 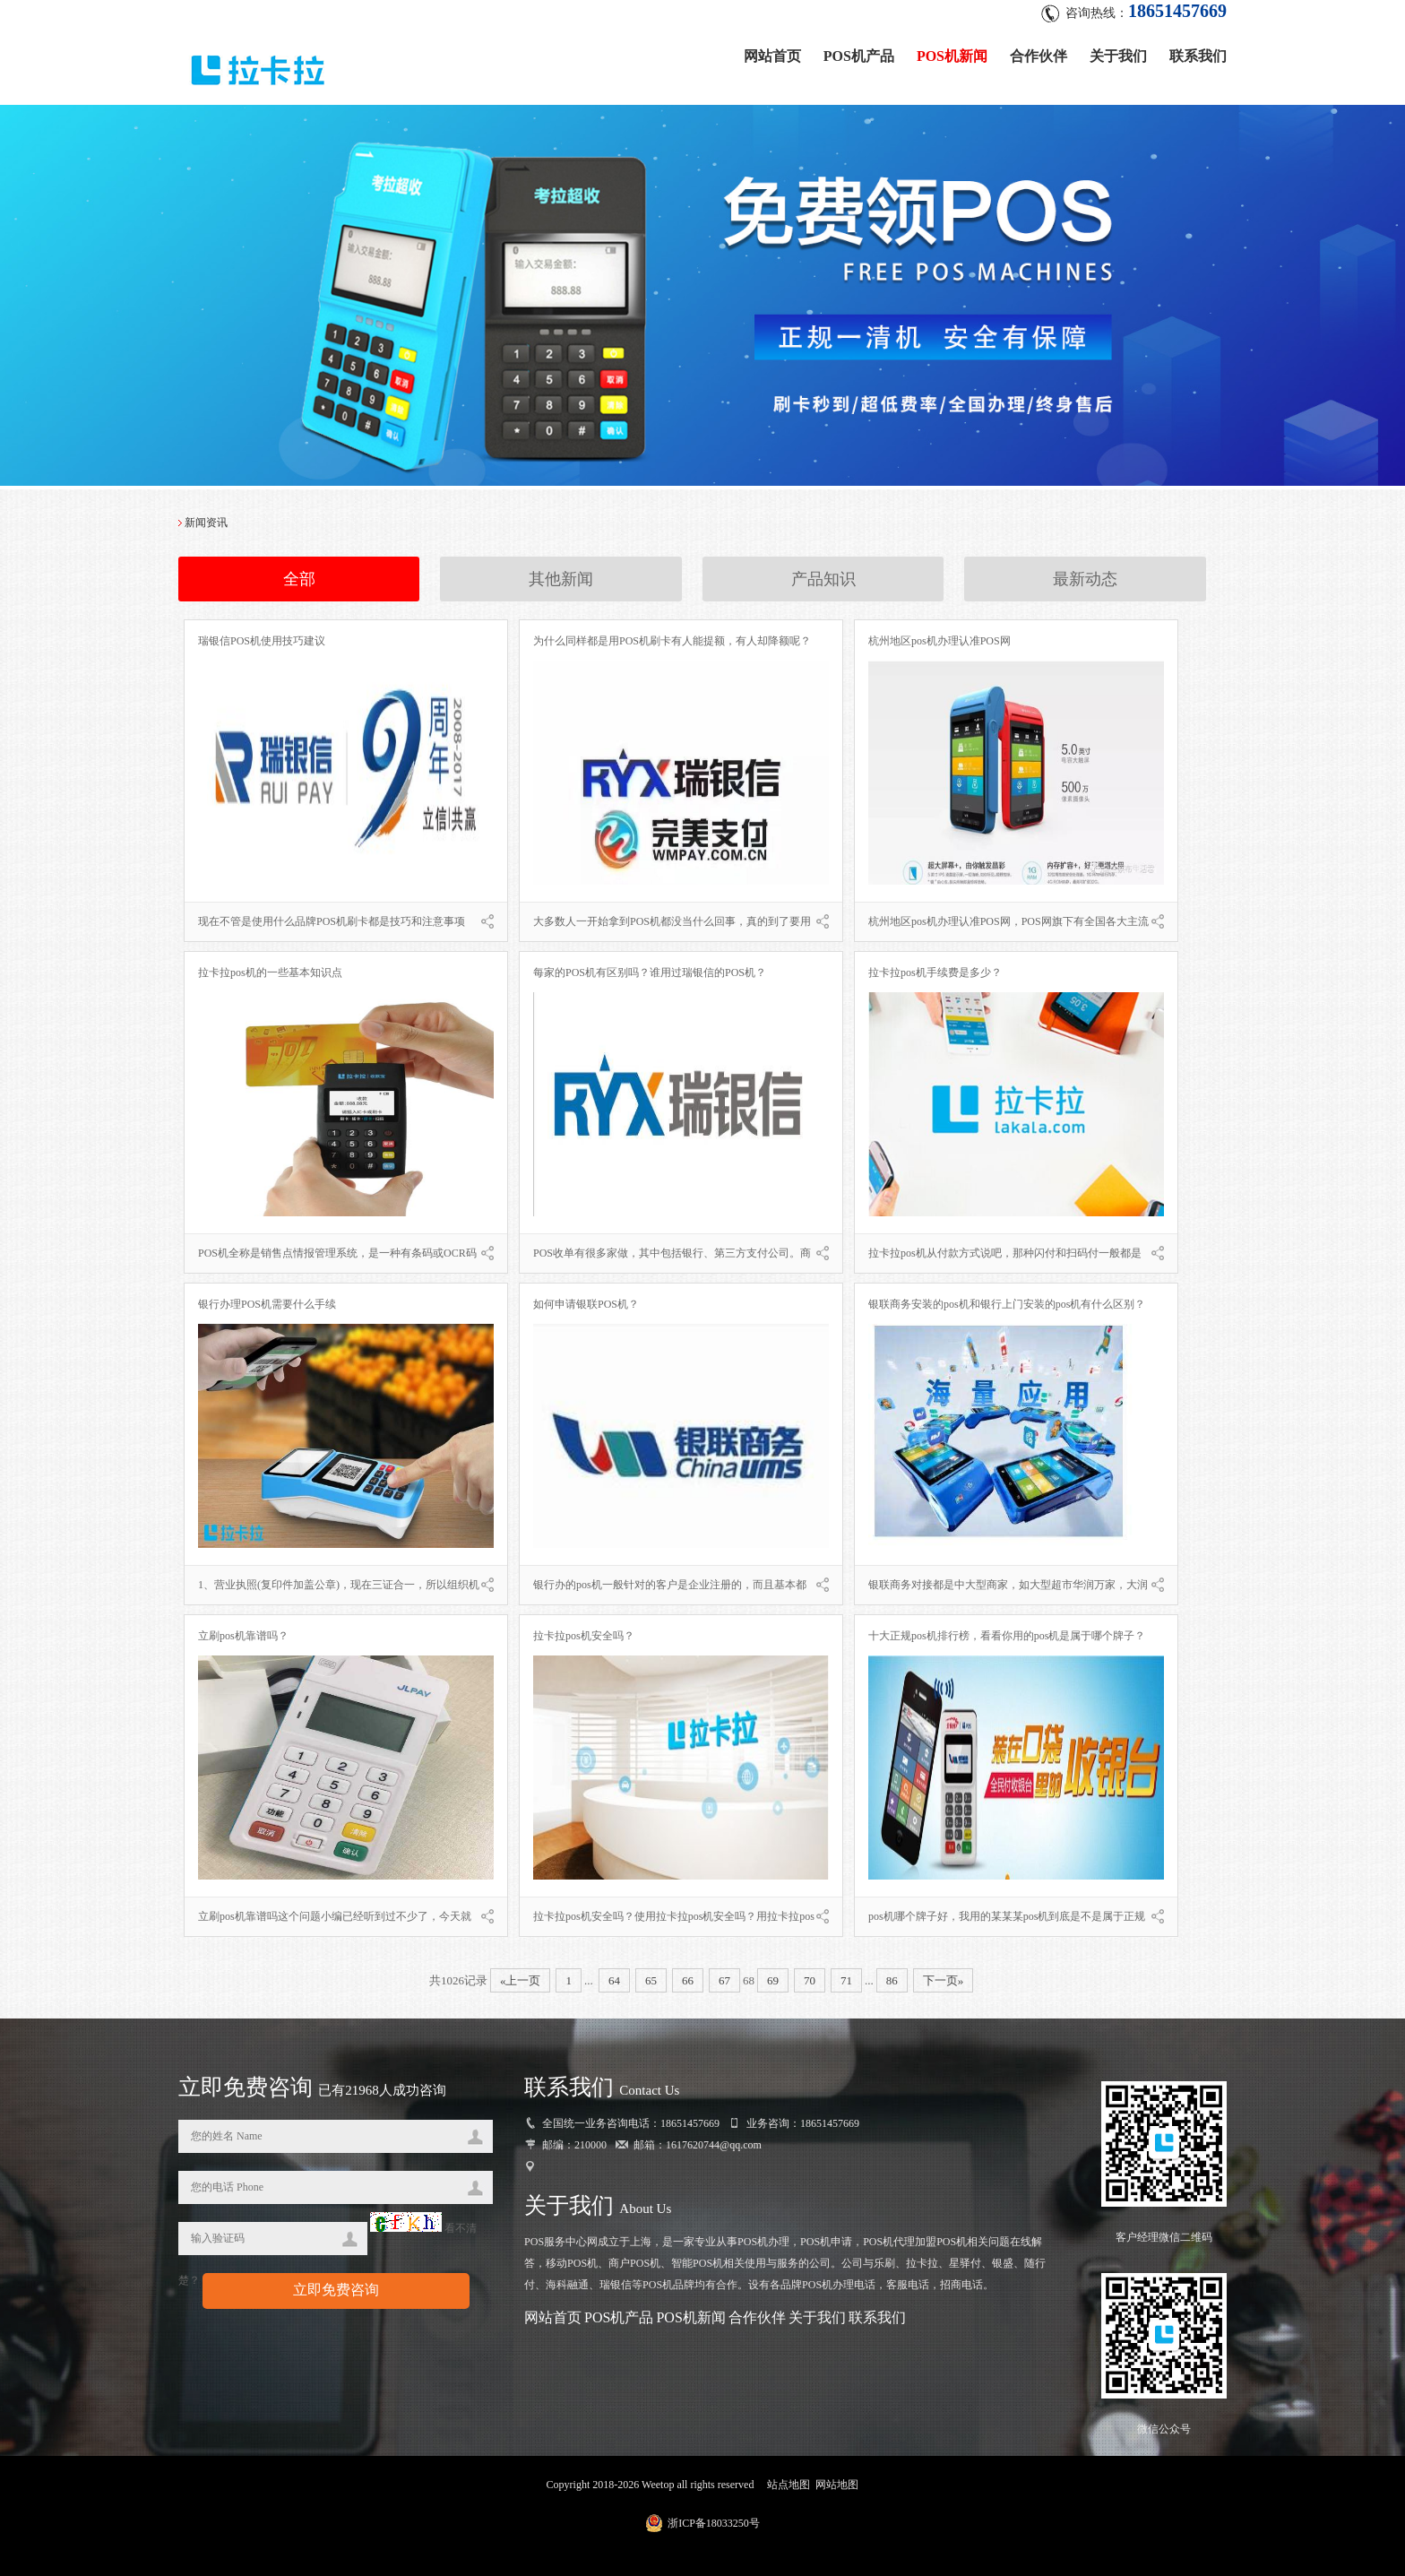 What do you see at coordinates (261, 641) in the screenshot?
I see `瑞银信POS机使用技巧建议` at bounding box center [261, 641].